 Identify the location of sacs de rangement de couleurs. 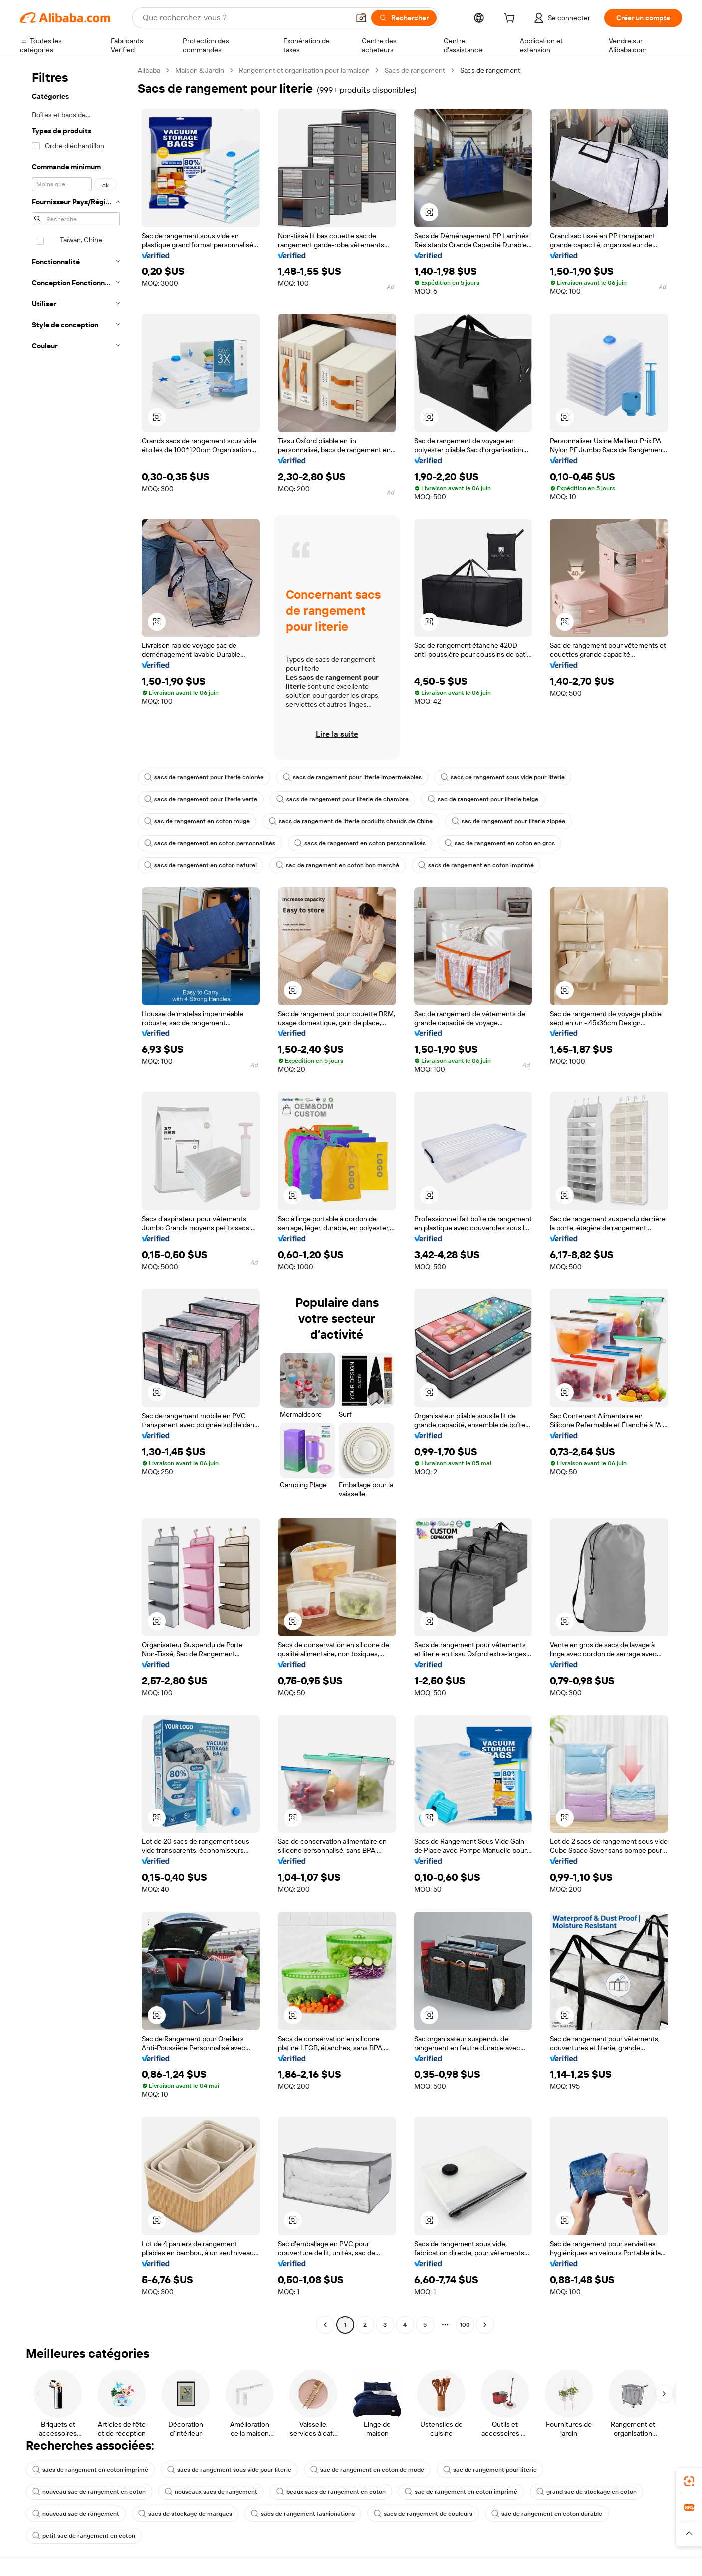
(423, 2514).